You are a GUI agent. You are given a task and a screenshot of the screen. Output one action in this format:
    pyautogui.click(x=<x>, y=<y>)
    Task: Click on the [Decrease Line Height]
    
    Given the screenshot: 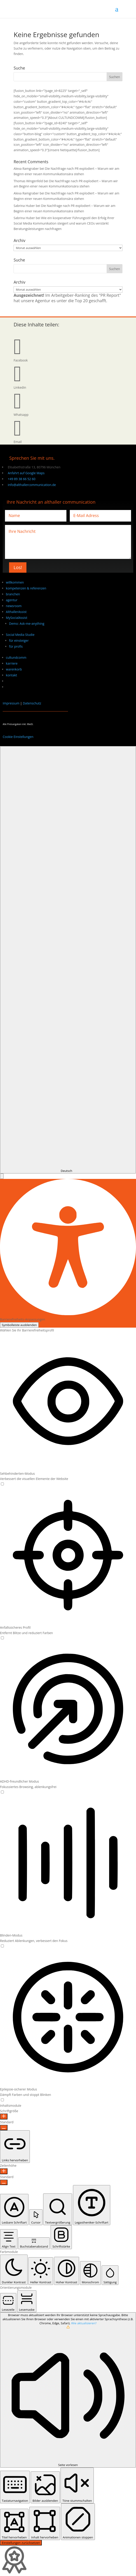 What is the action you would take?
    pyautogui.click(x=3, y=2182)
    